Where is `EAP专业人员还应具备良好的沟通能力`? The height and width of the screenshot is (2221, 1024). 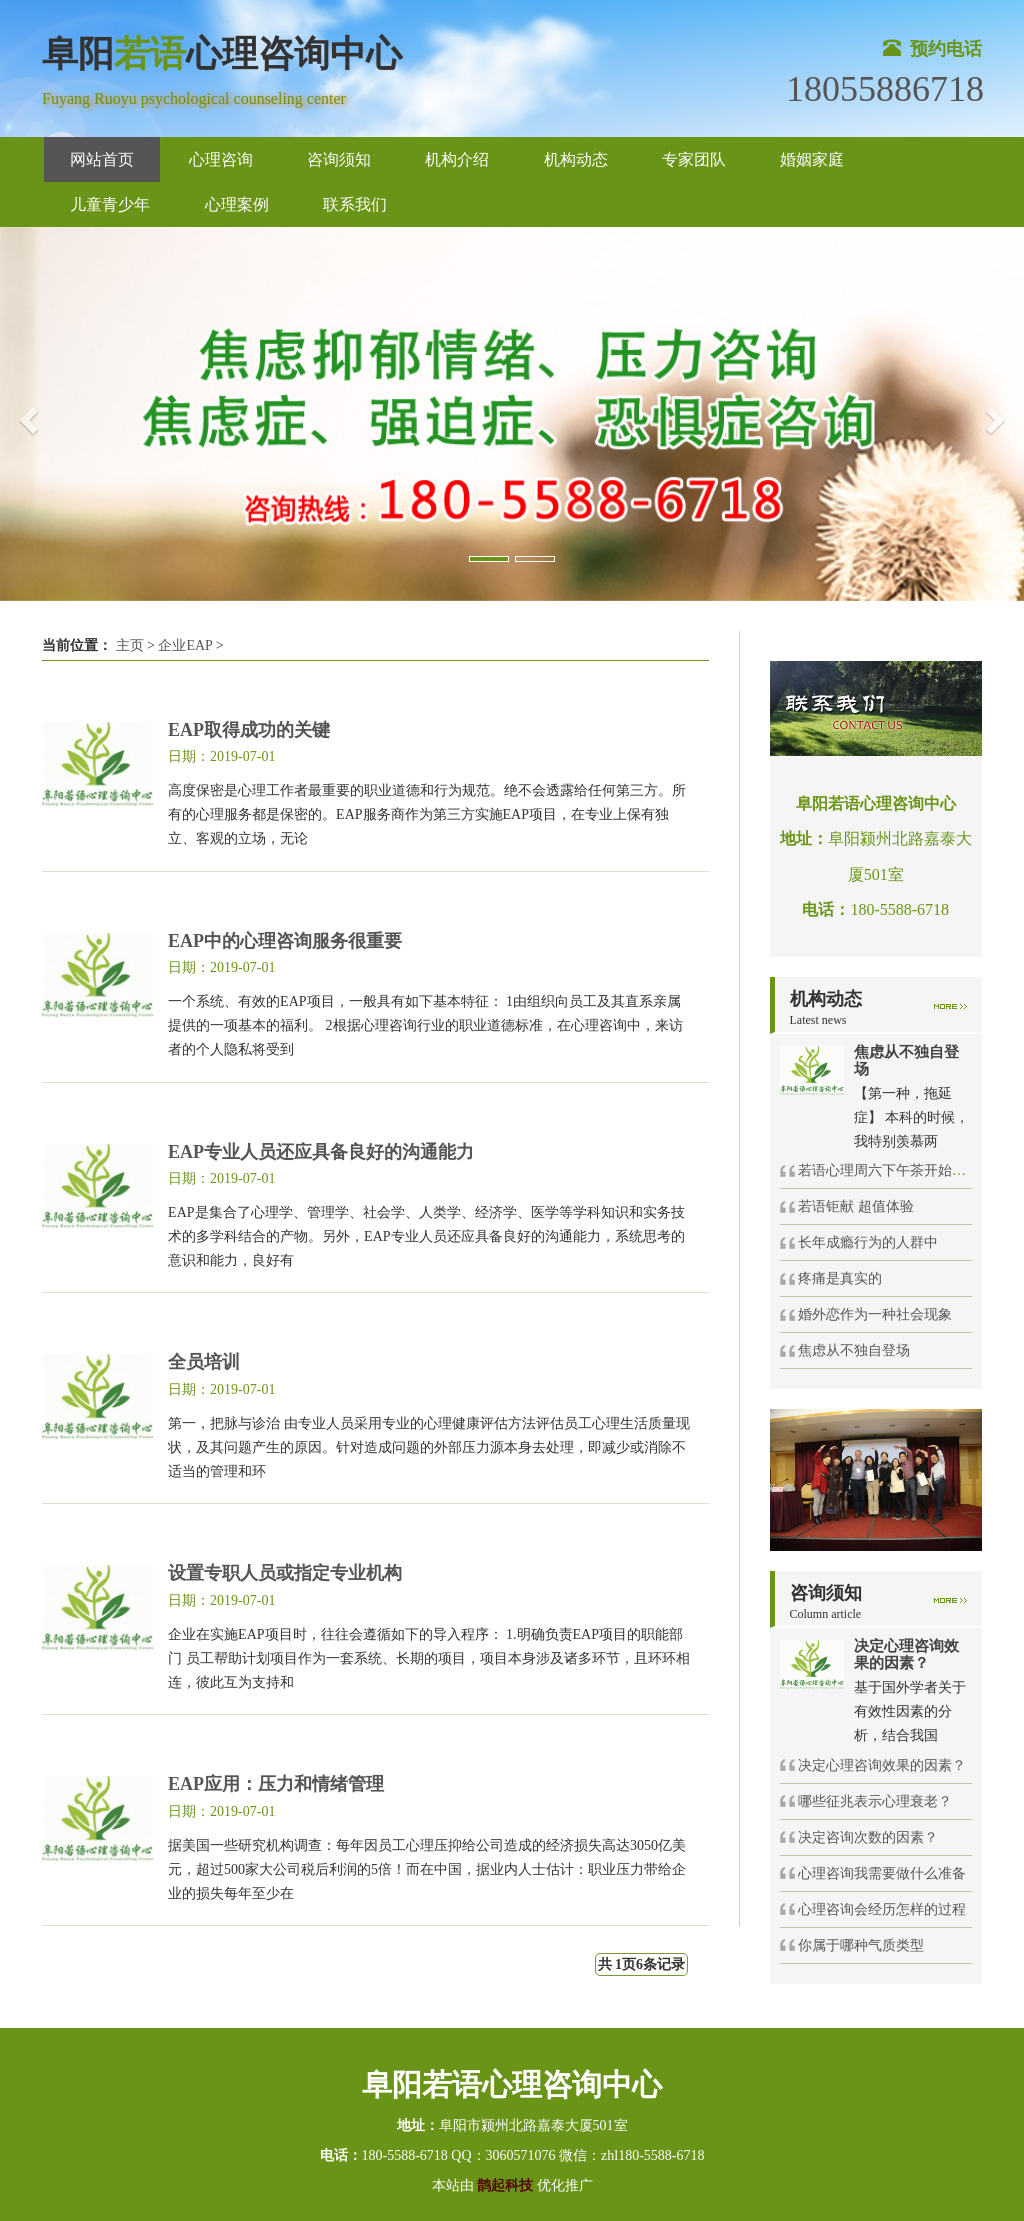
EAP专业人员还应具备良好的沟通能力 is located at coordinates (321, 1152).